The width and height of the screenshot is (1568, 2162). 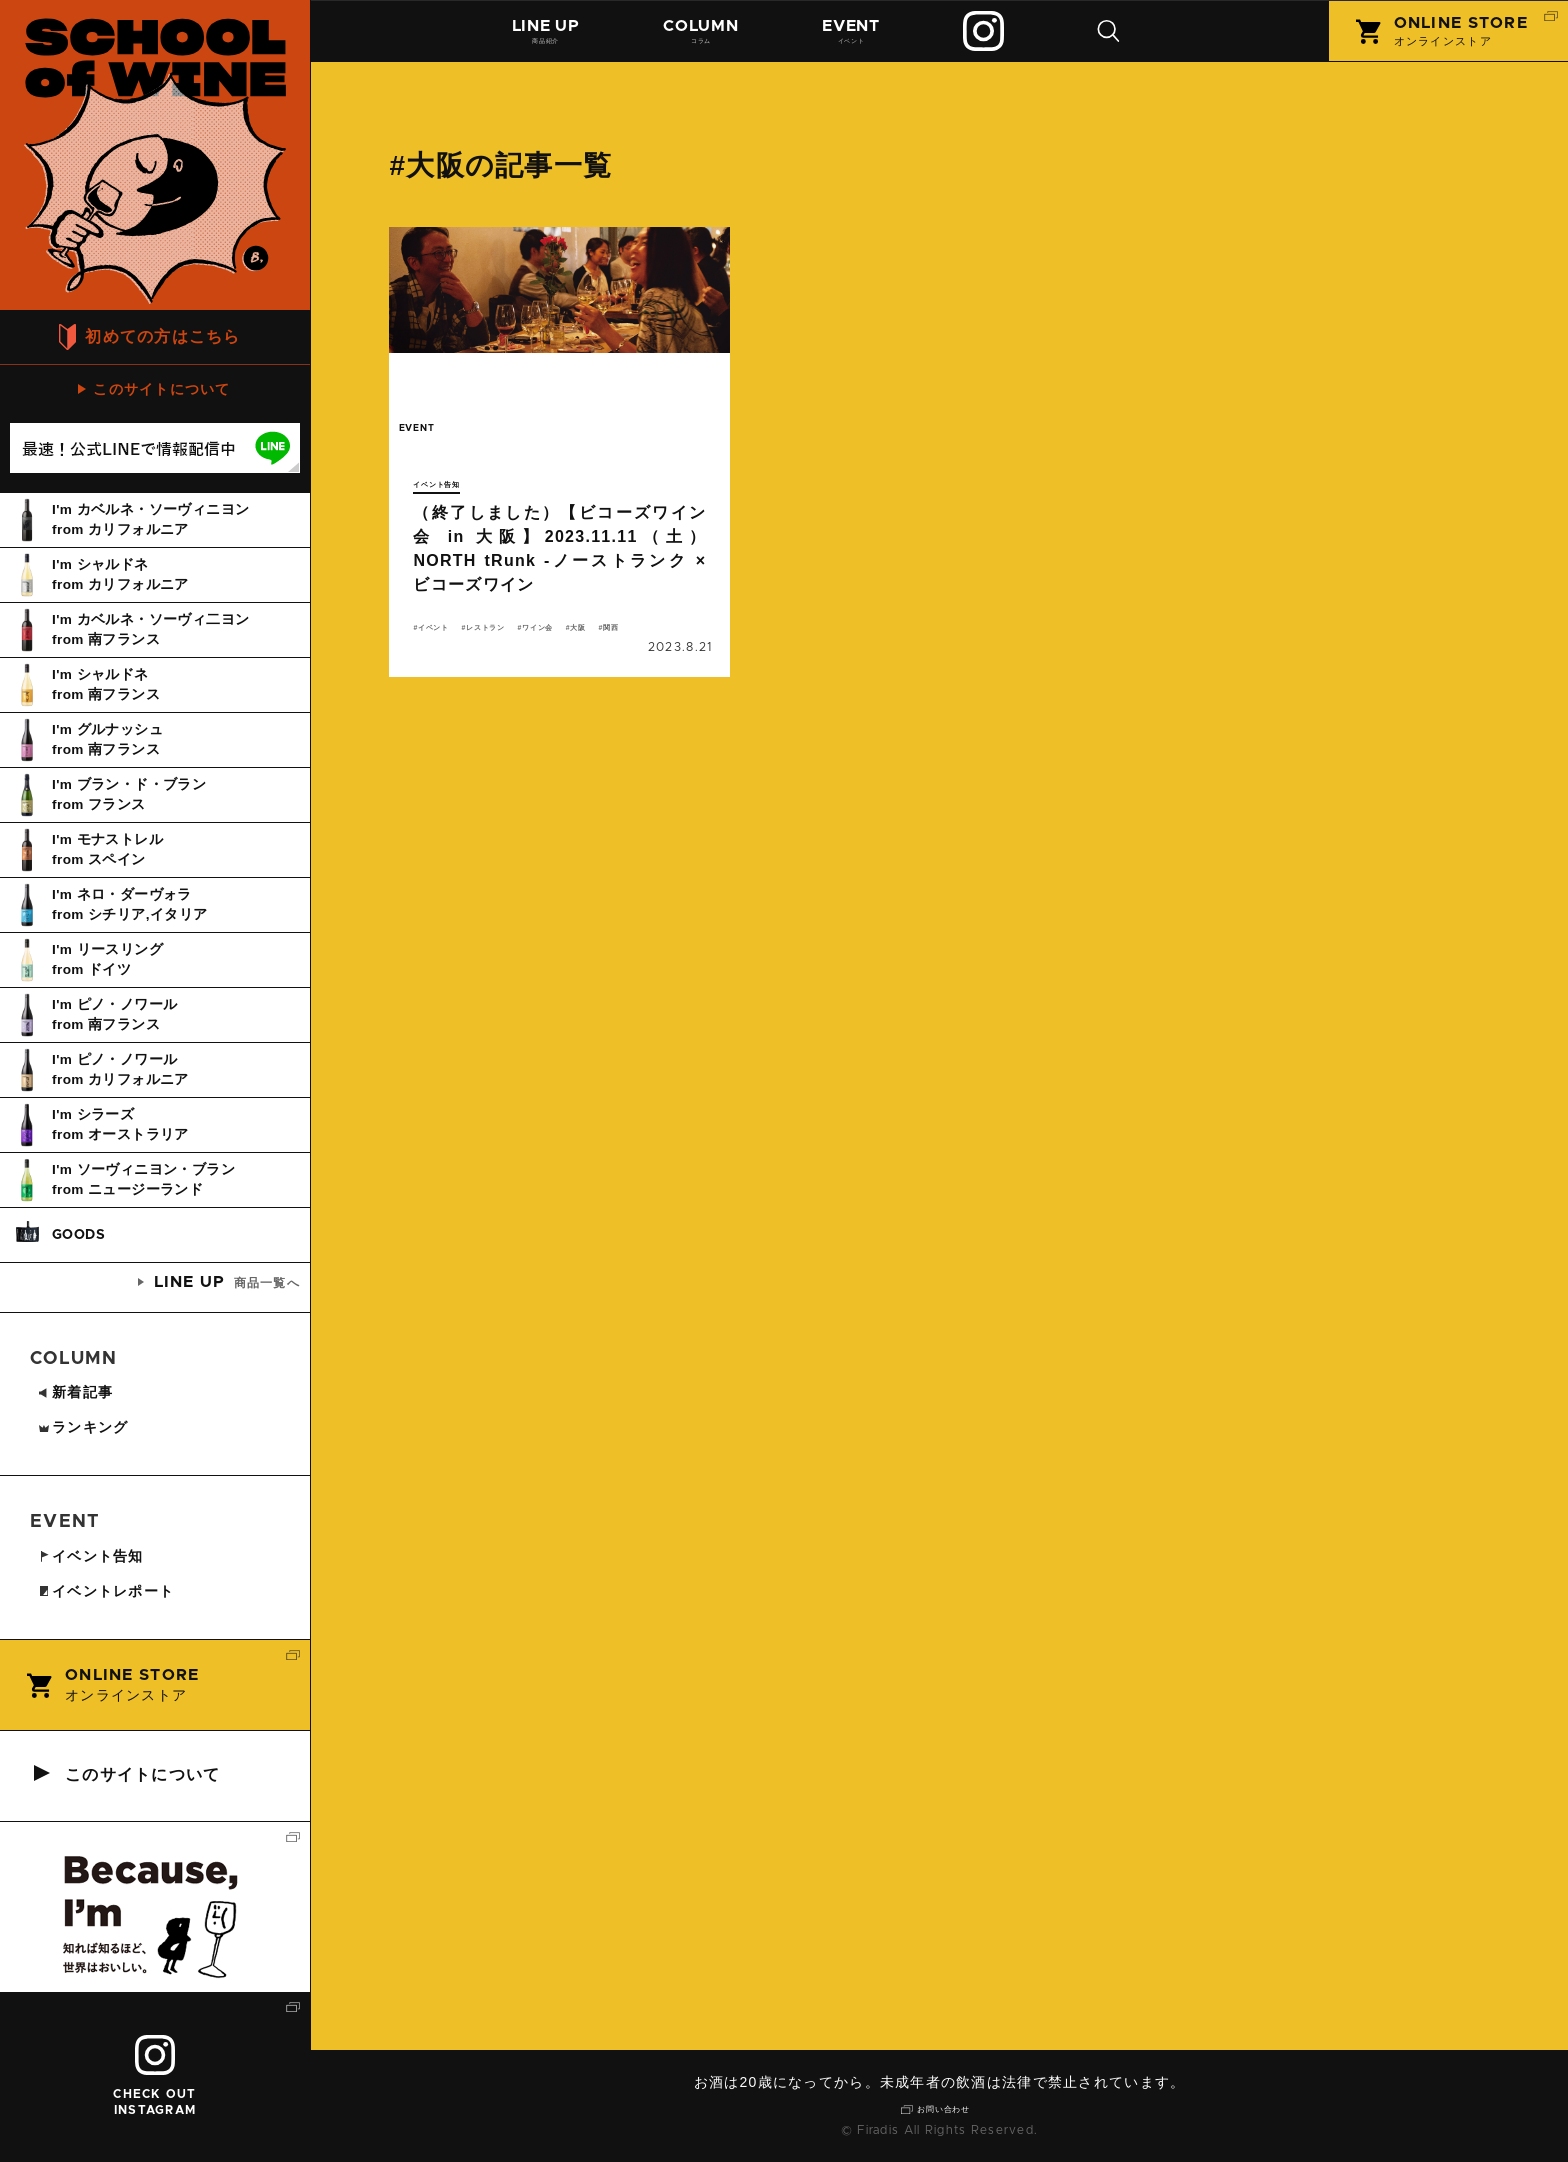 What do you see at coordinates (105, 1591) in the screenshot?
I see `イベントレポート` at bounding box center [105, 1591].